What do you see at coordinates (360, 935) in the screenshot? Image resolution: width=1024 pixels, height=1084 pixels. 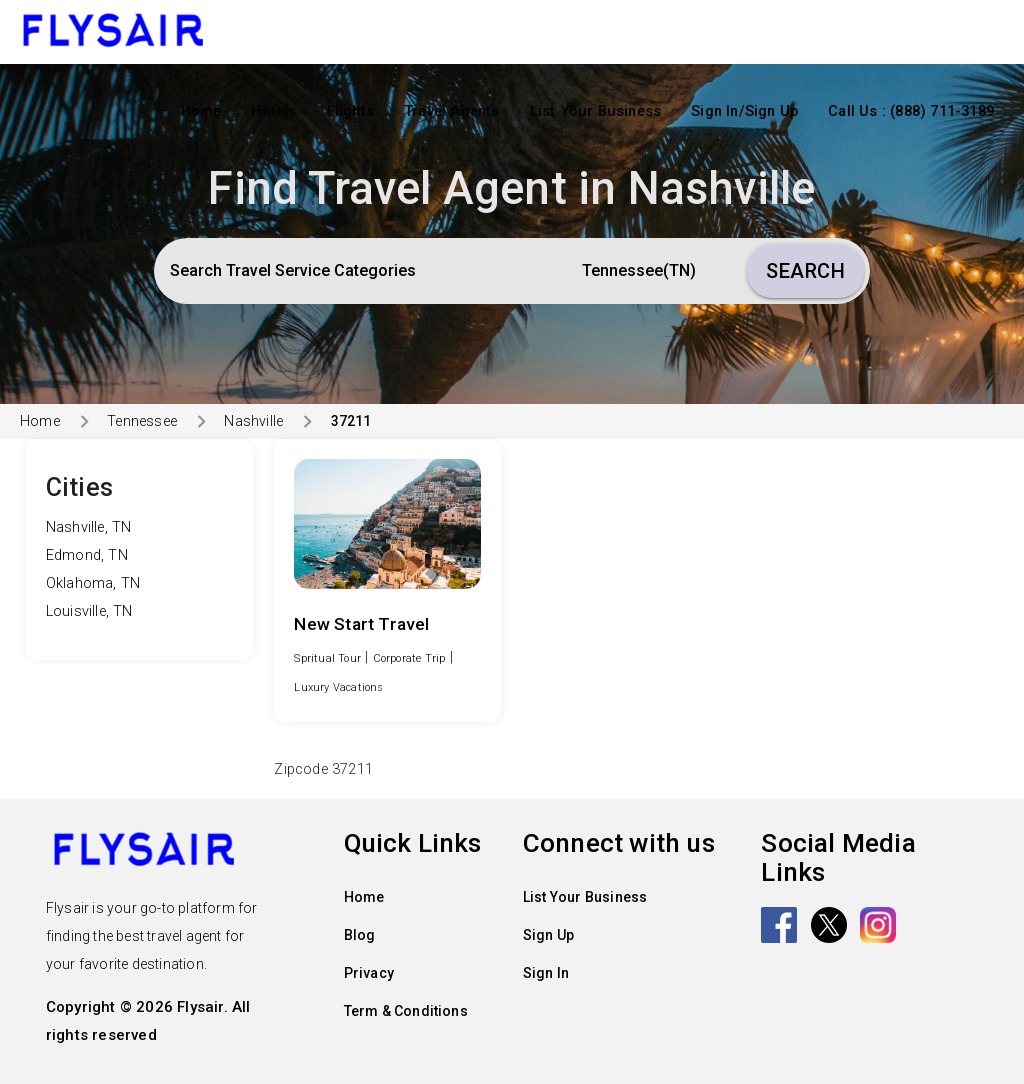 I see `Blog` at bounding box center [360, 935].